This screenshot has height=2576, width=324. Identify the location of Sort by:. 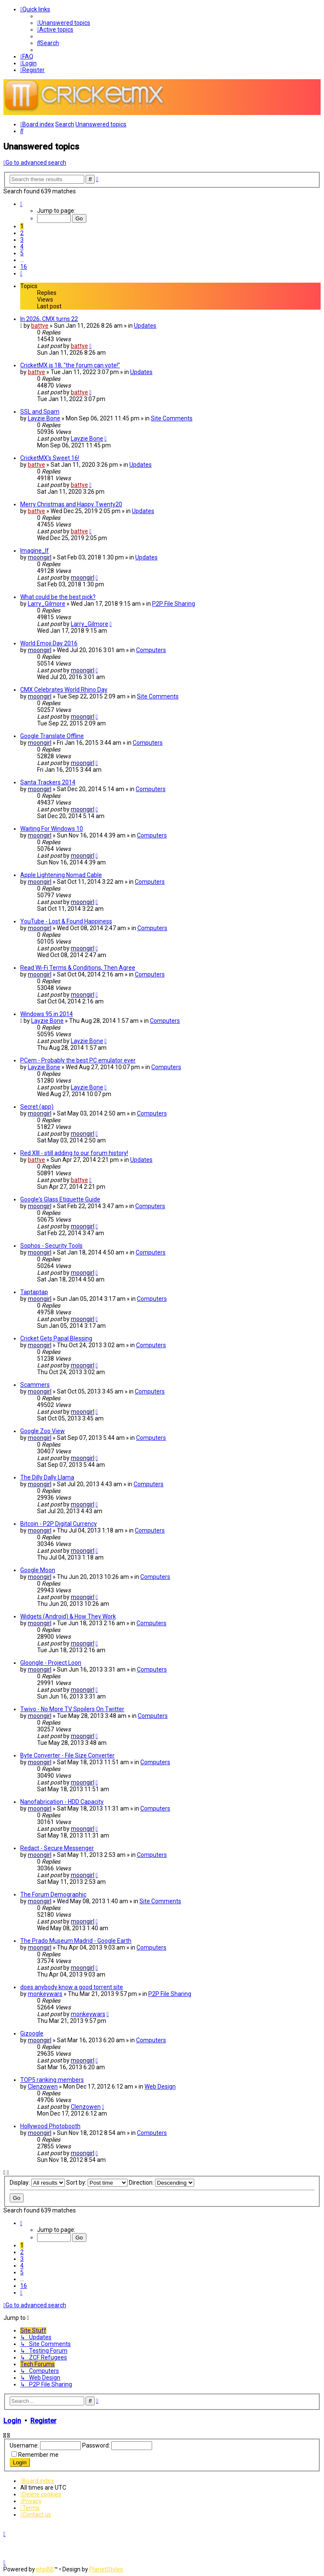
(97, 2182).